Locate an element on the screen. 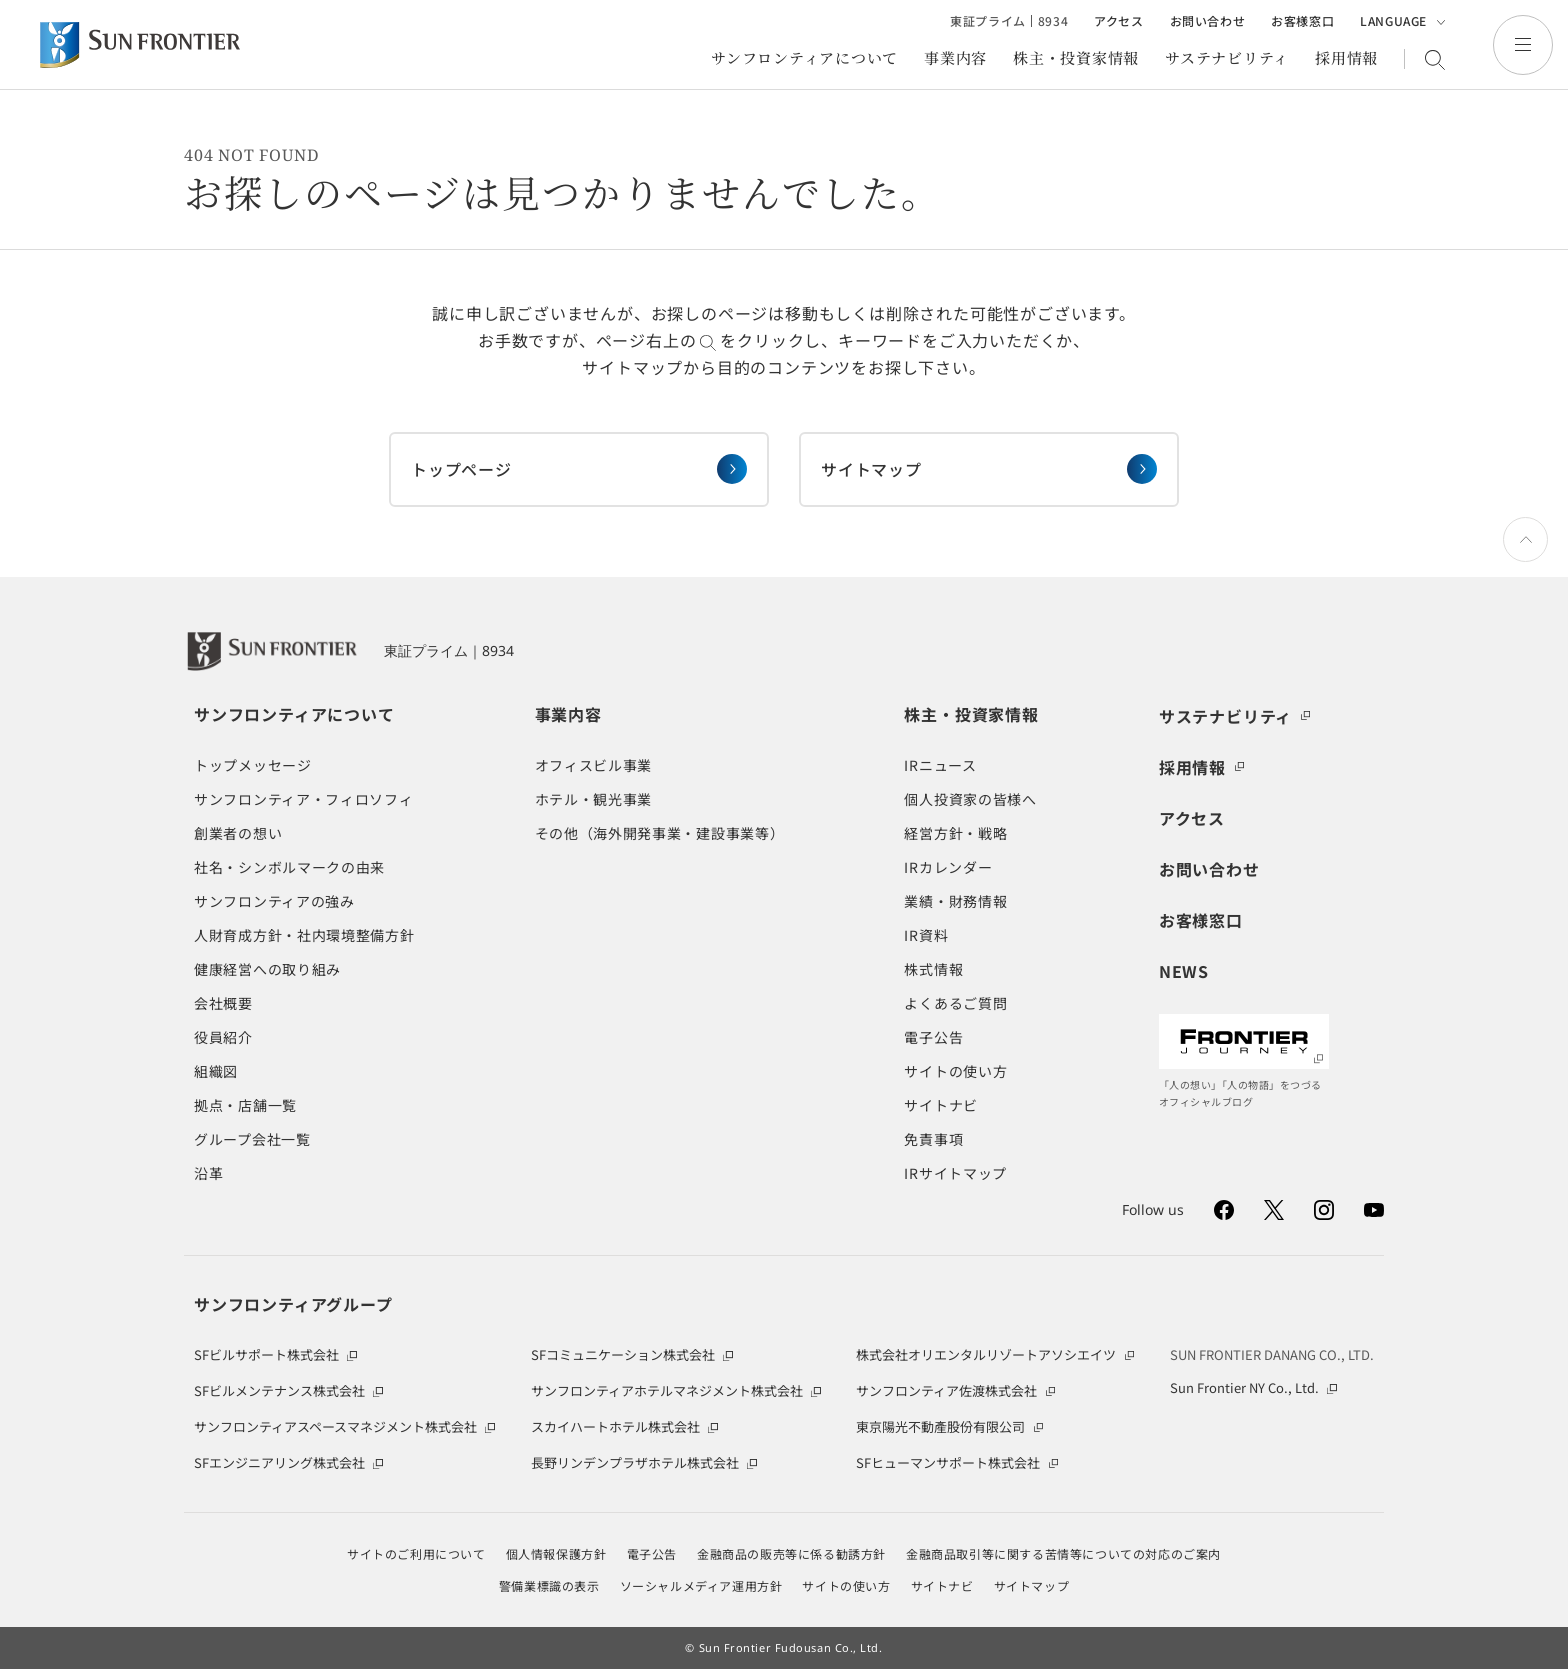  金融商品の販売等に係る勧誘方針 is located at coordinates (791, 1554).